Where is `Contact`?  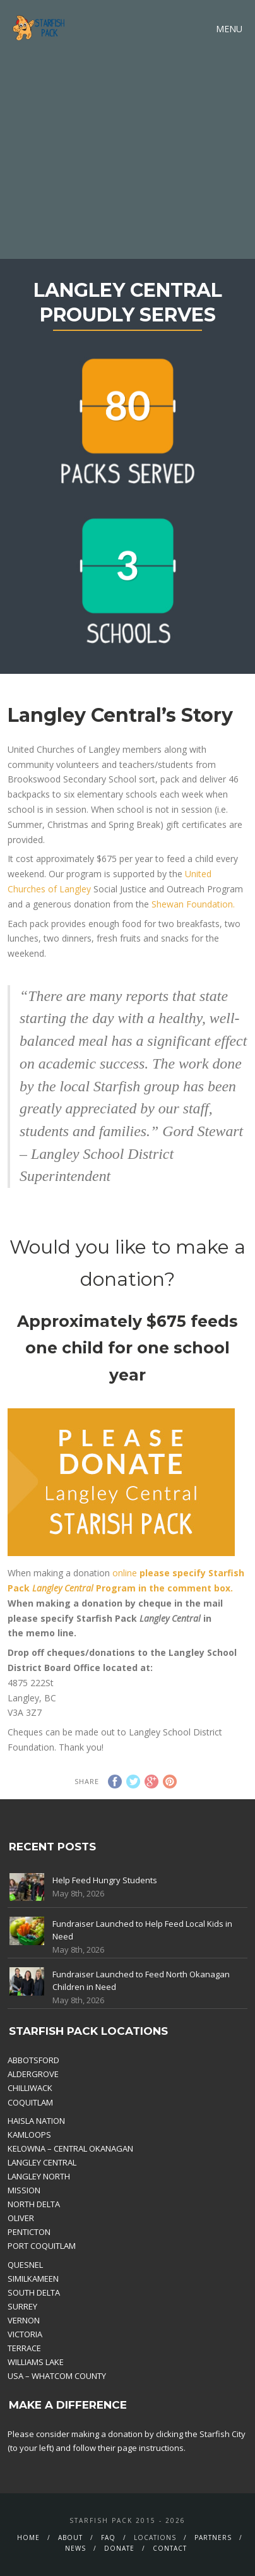 Contact is located at coordinates (170, 2548).